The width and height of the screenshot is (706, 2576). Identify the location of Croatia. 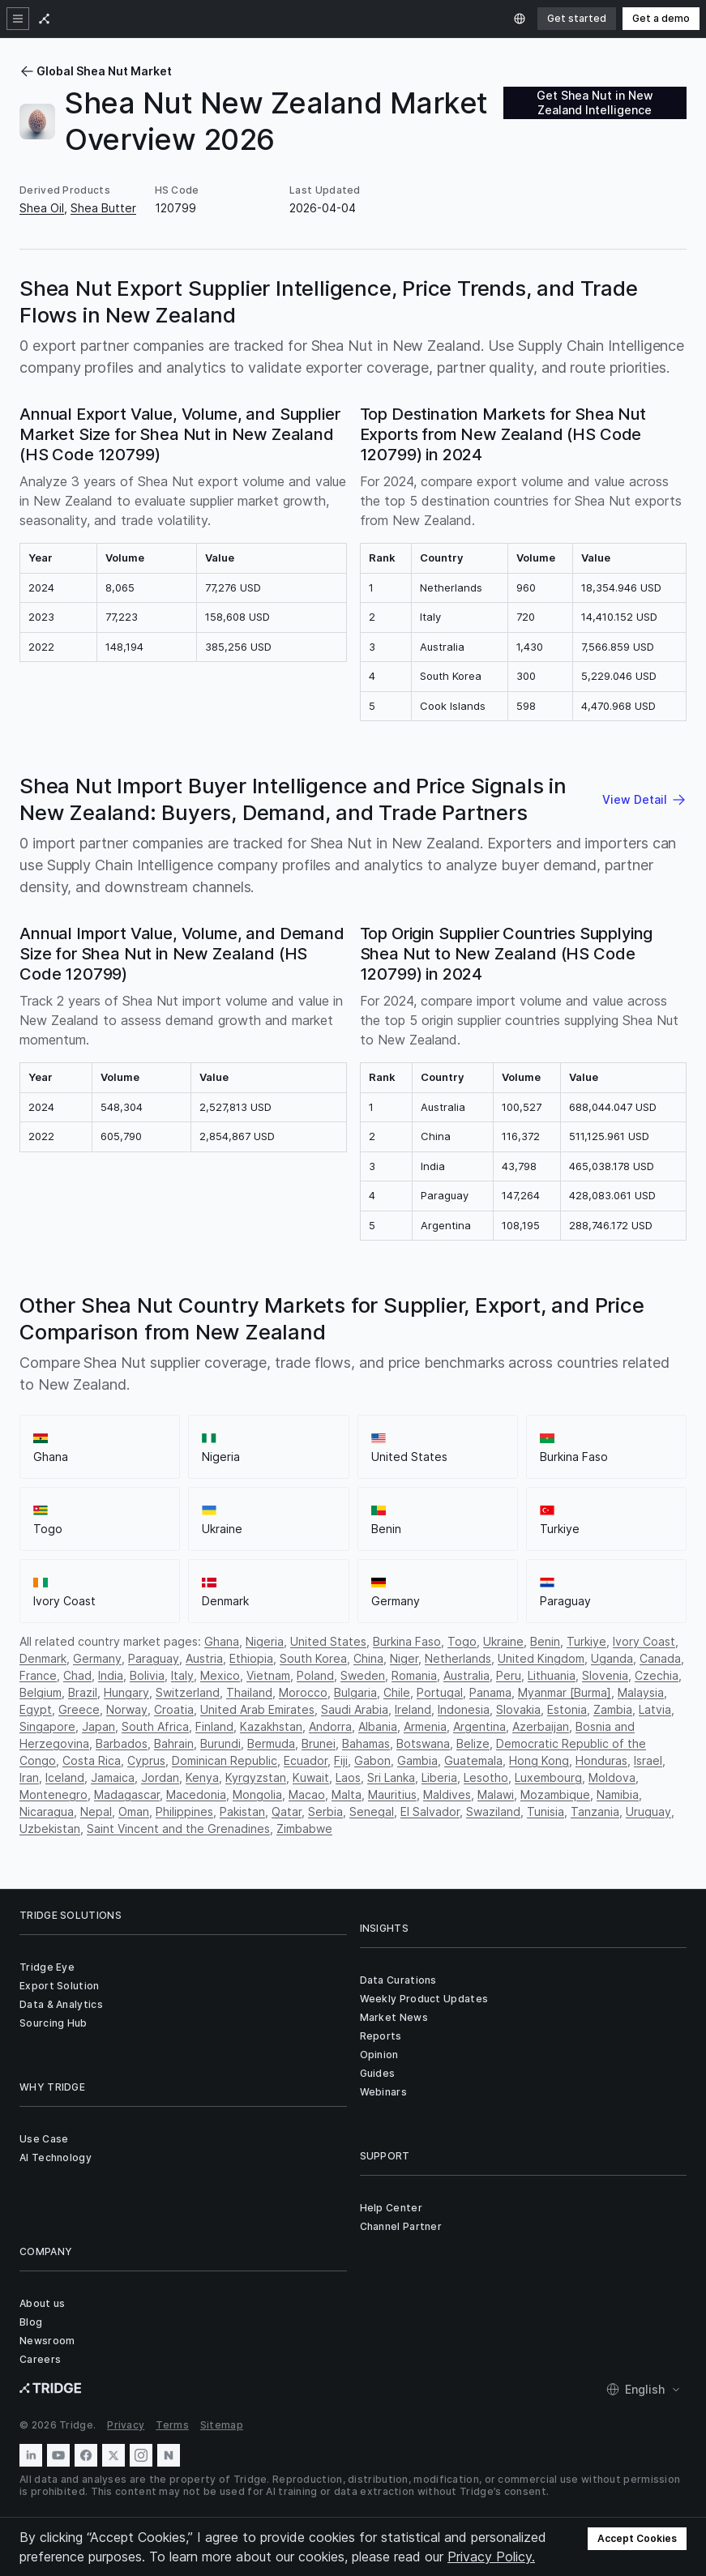
(174, 1709).